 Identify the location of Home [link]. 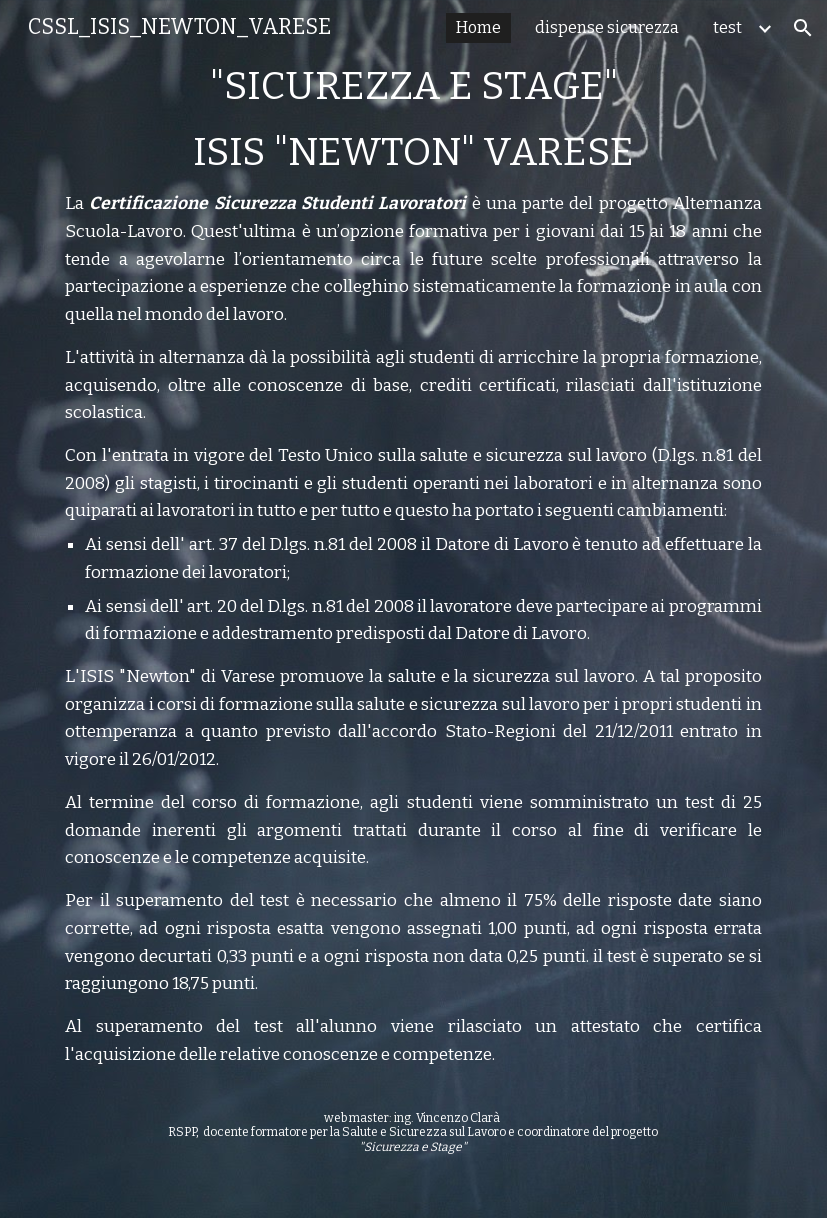
(478, 27).